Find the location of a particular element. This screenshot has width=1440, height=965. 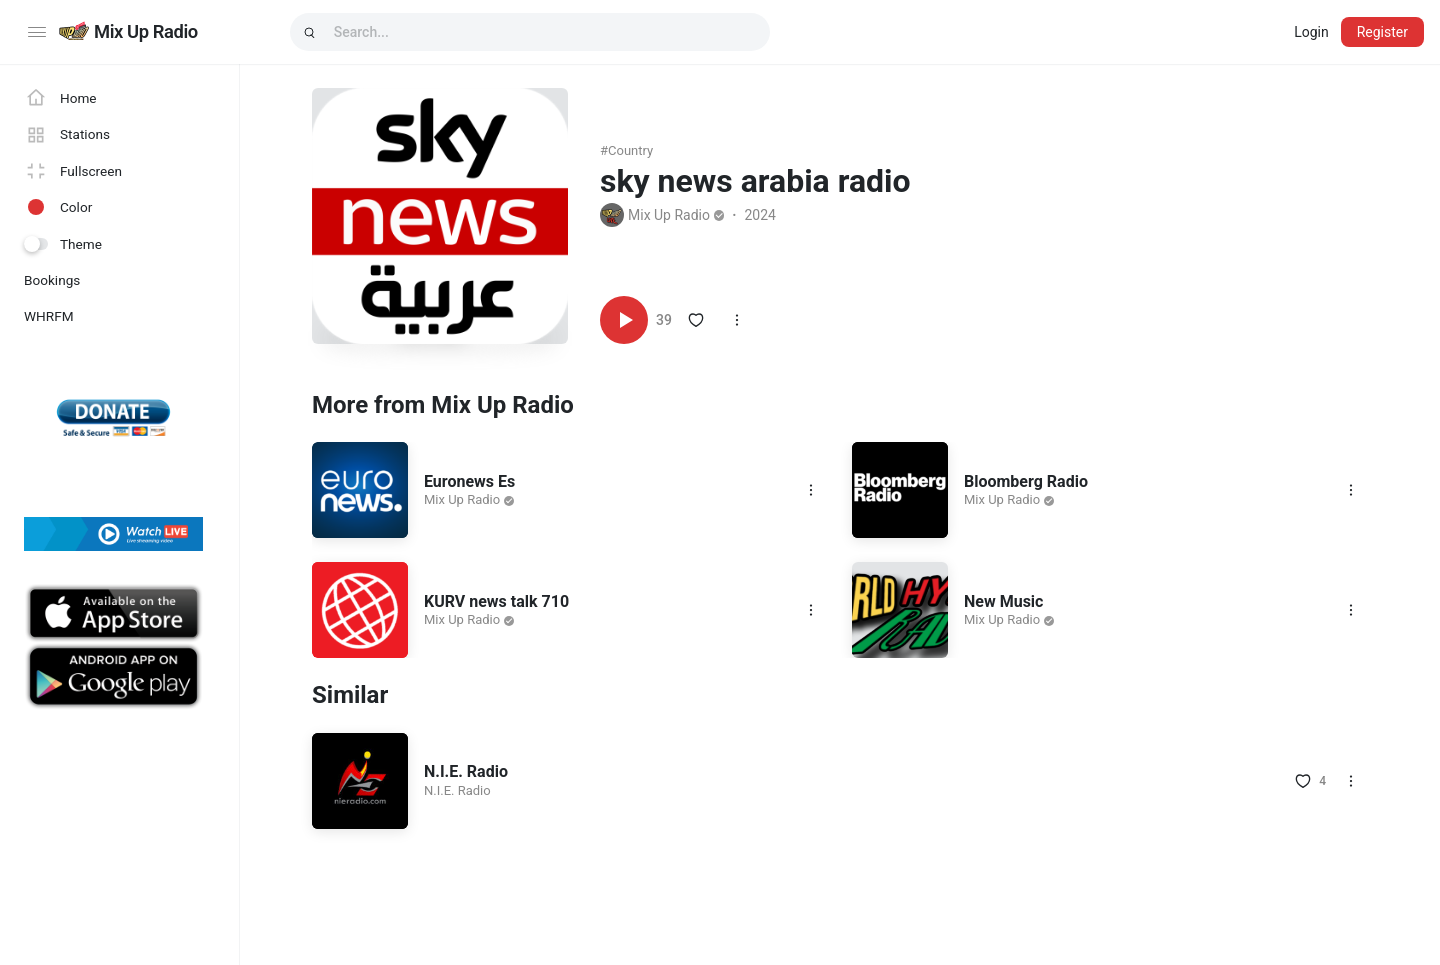

N.I.E. Radio is located at coordinates (466, 771).